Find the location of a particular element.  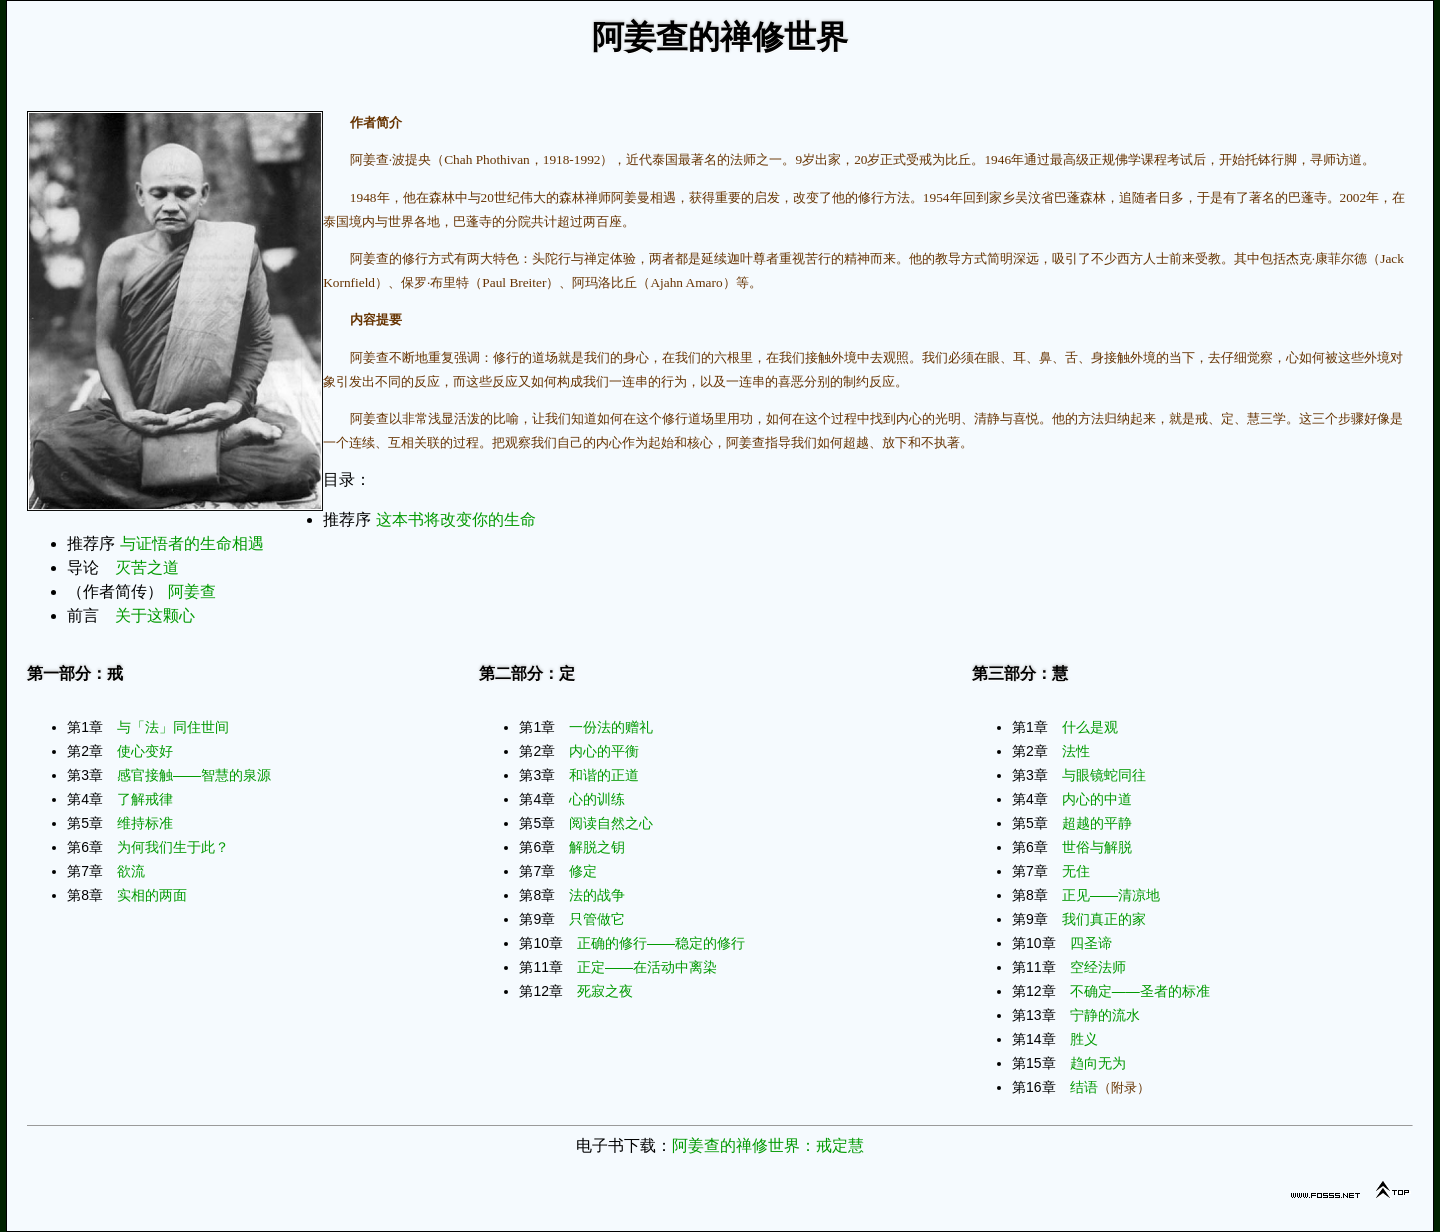

与眼镜蛇同往 is located at coordinates (1104, 775).